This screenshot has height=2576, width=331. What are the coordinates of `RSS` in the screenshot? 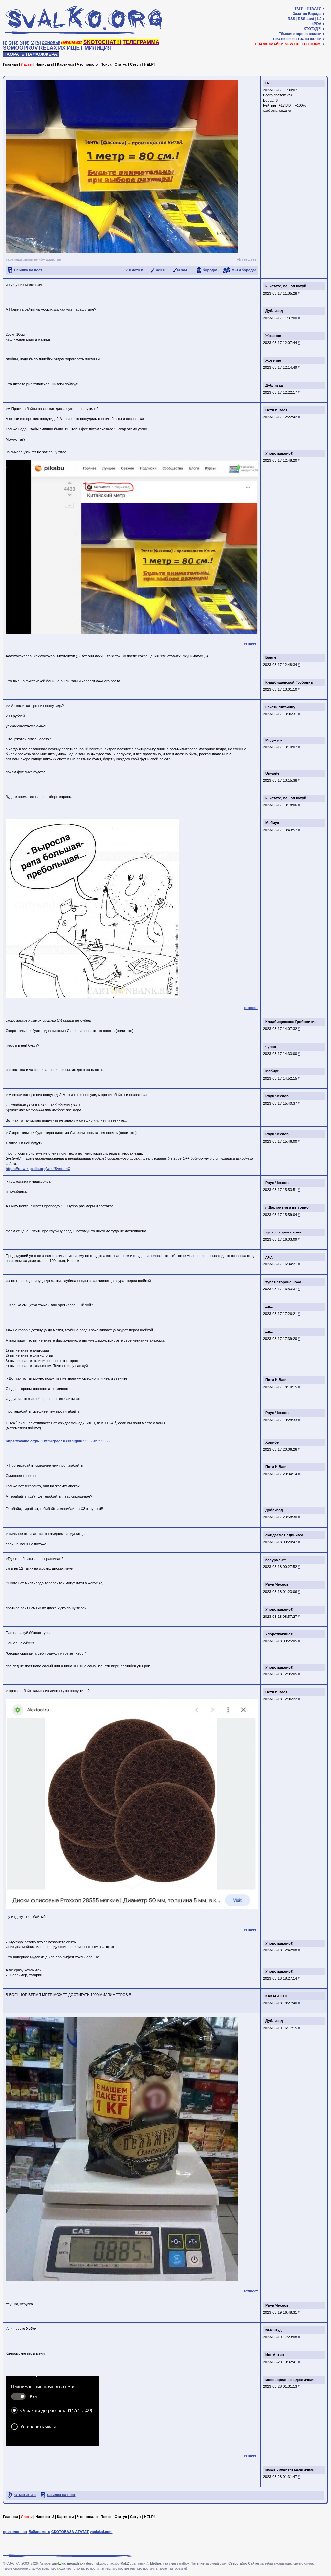 It's located at (291, 19).